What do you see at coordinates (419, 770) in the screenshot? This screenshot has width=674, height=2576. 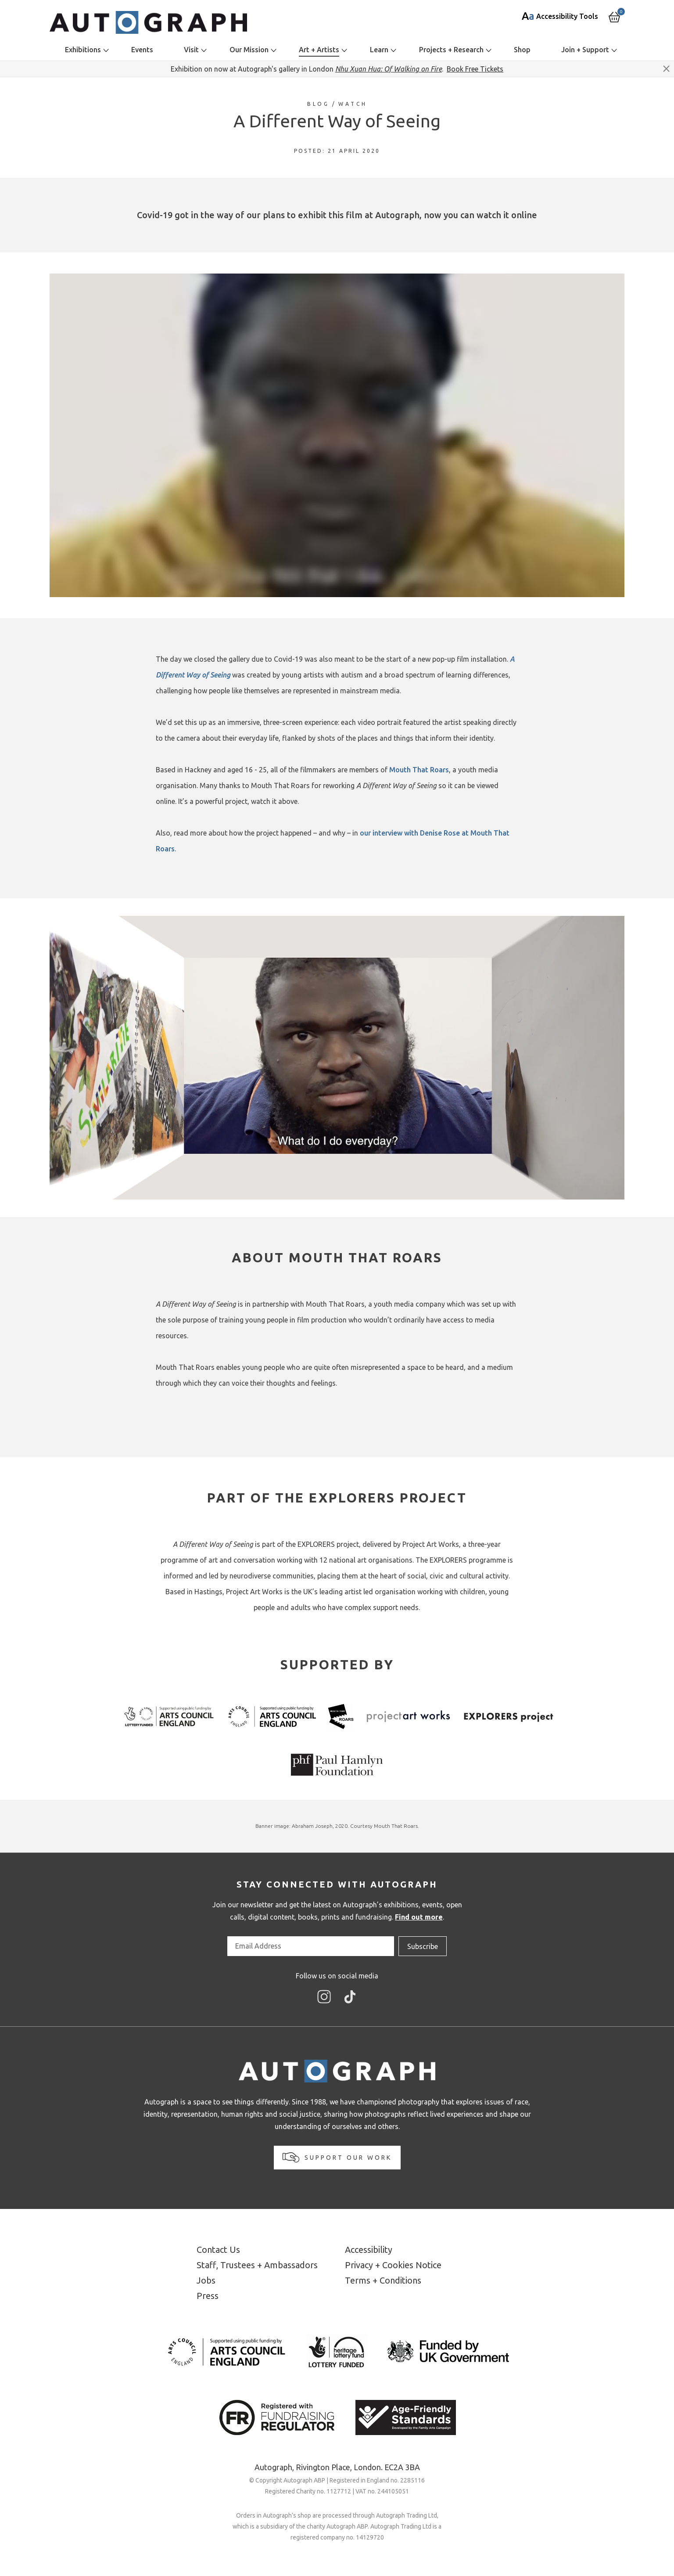 I see `Mouth That Roars` at bounding box center [419, 770].